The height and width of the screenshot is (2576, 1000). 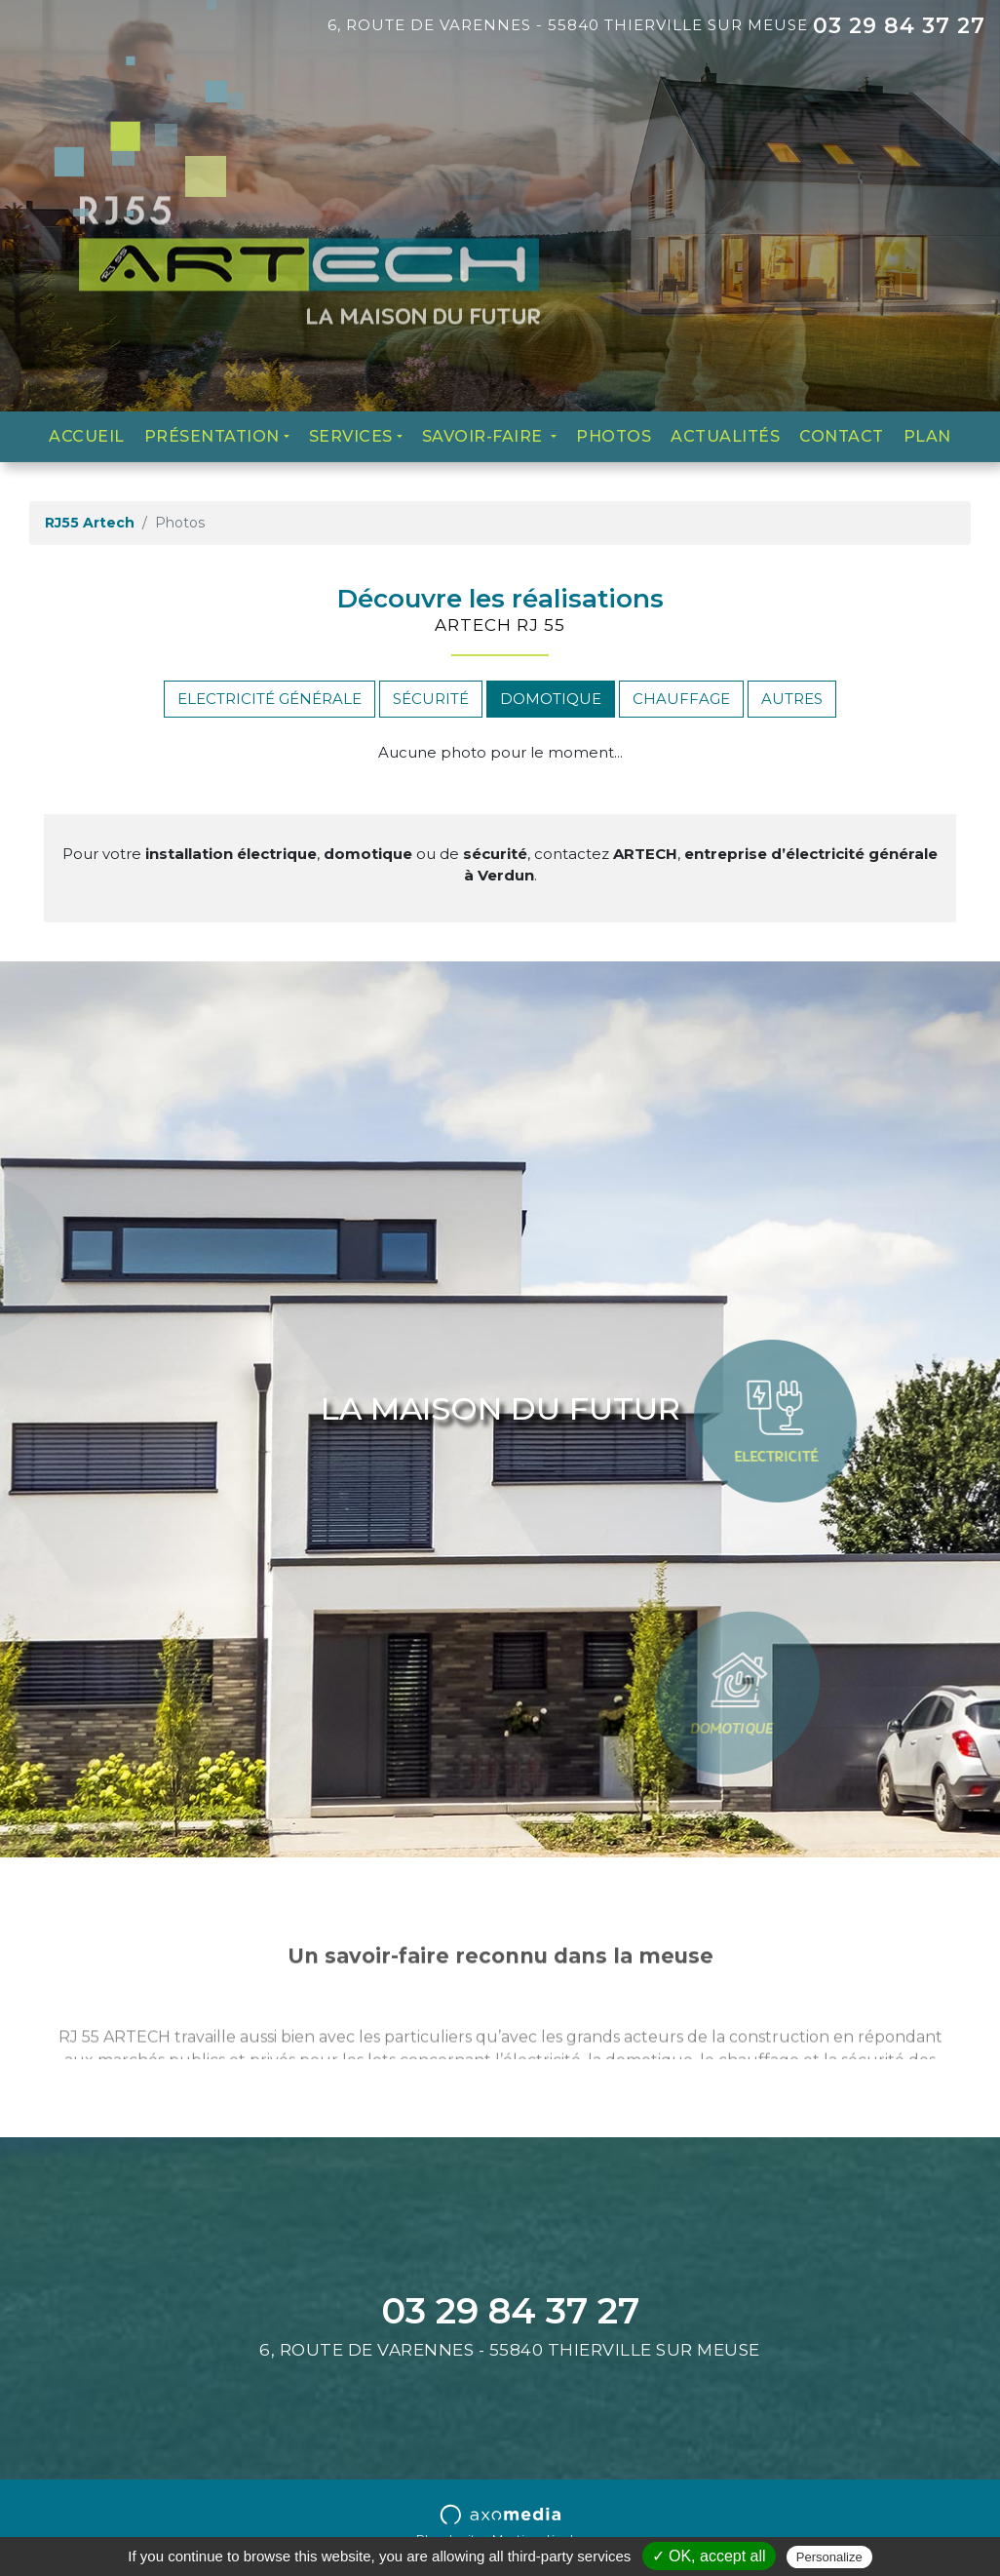 What do you see at coordinates (550, 698) in the screenshot?
I see `Domotique` at bounding box center [550, 698].